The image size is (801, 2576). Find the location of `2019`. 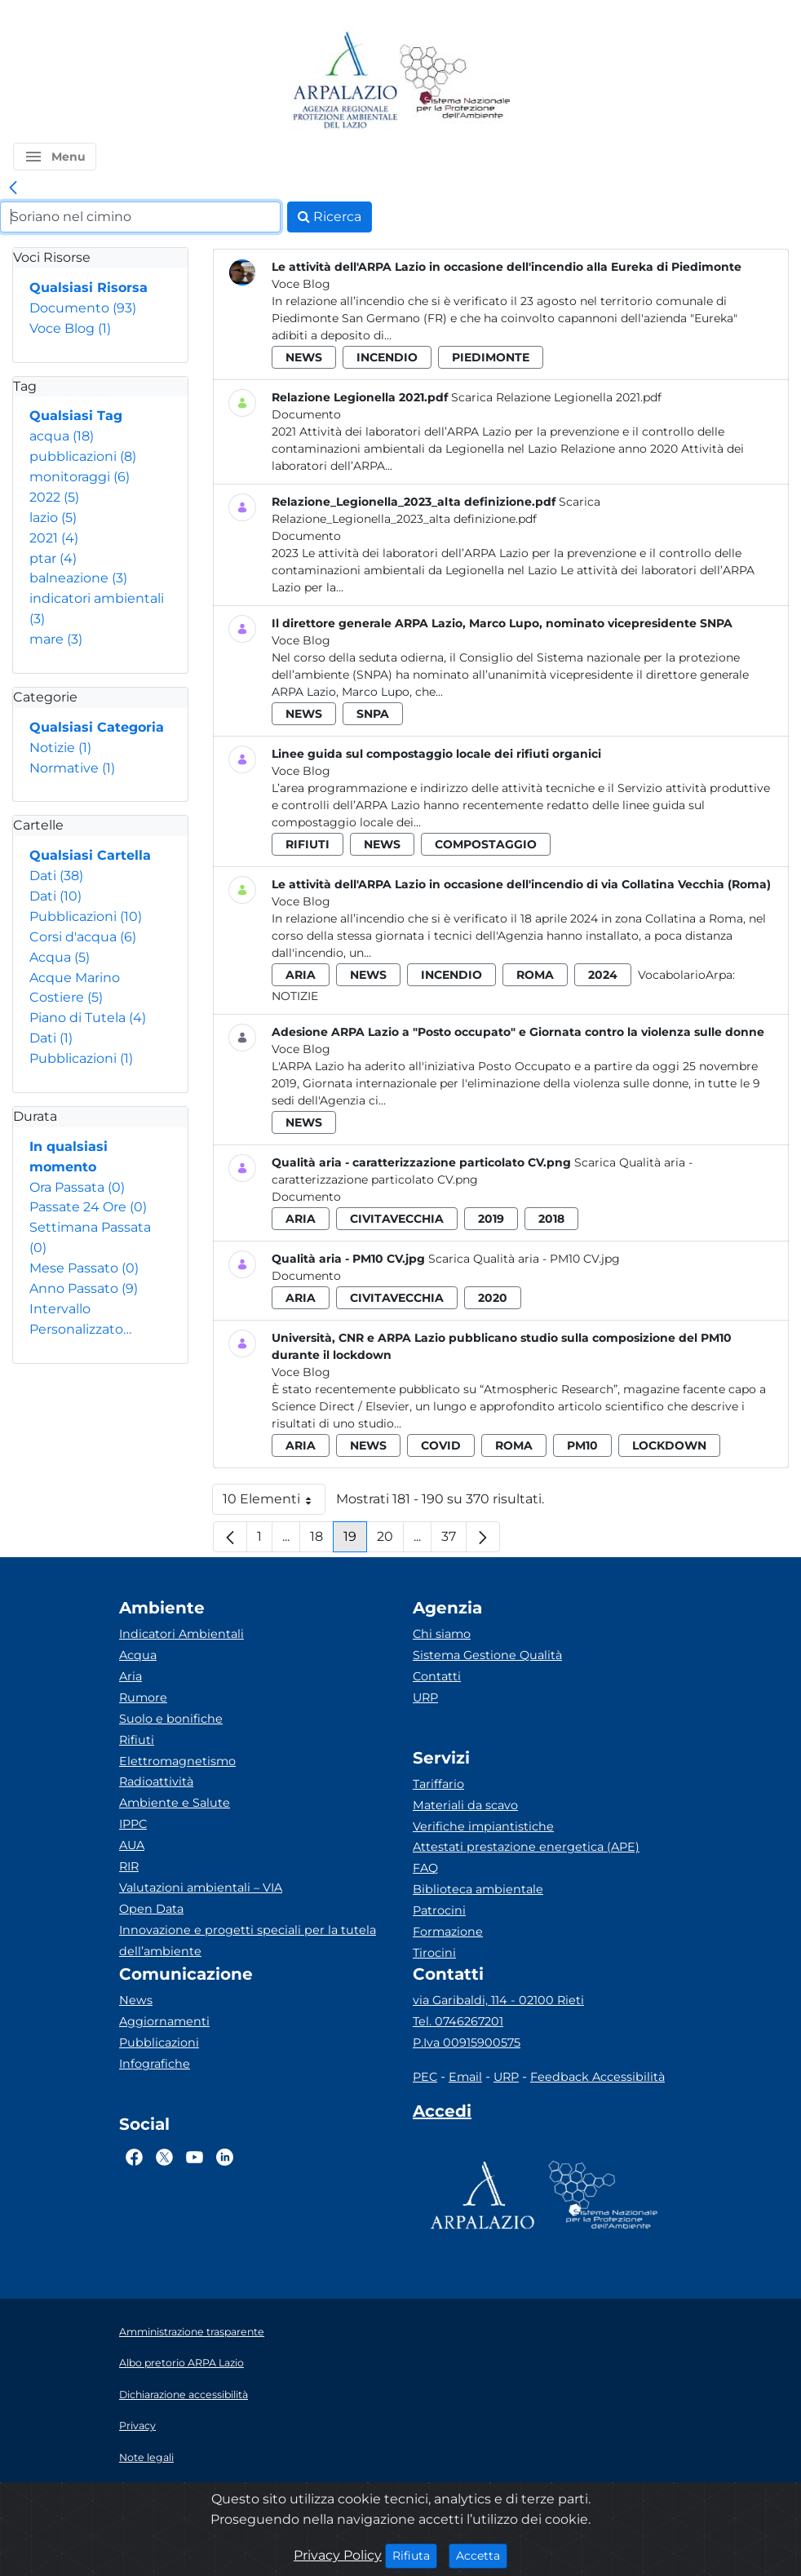

2019 is located at coordinates (491, 1218).